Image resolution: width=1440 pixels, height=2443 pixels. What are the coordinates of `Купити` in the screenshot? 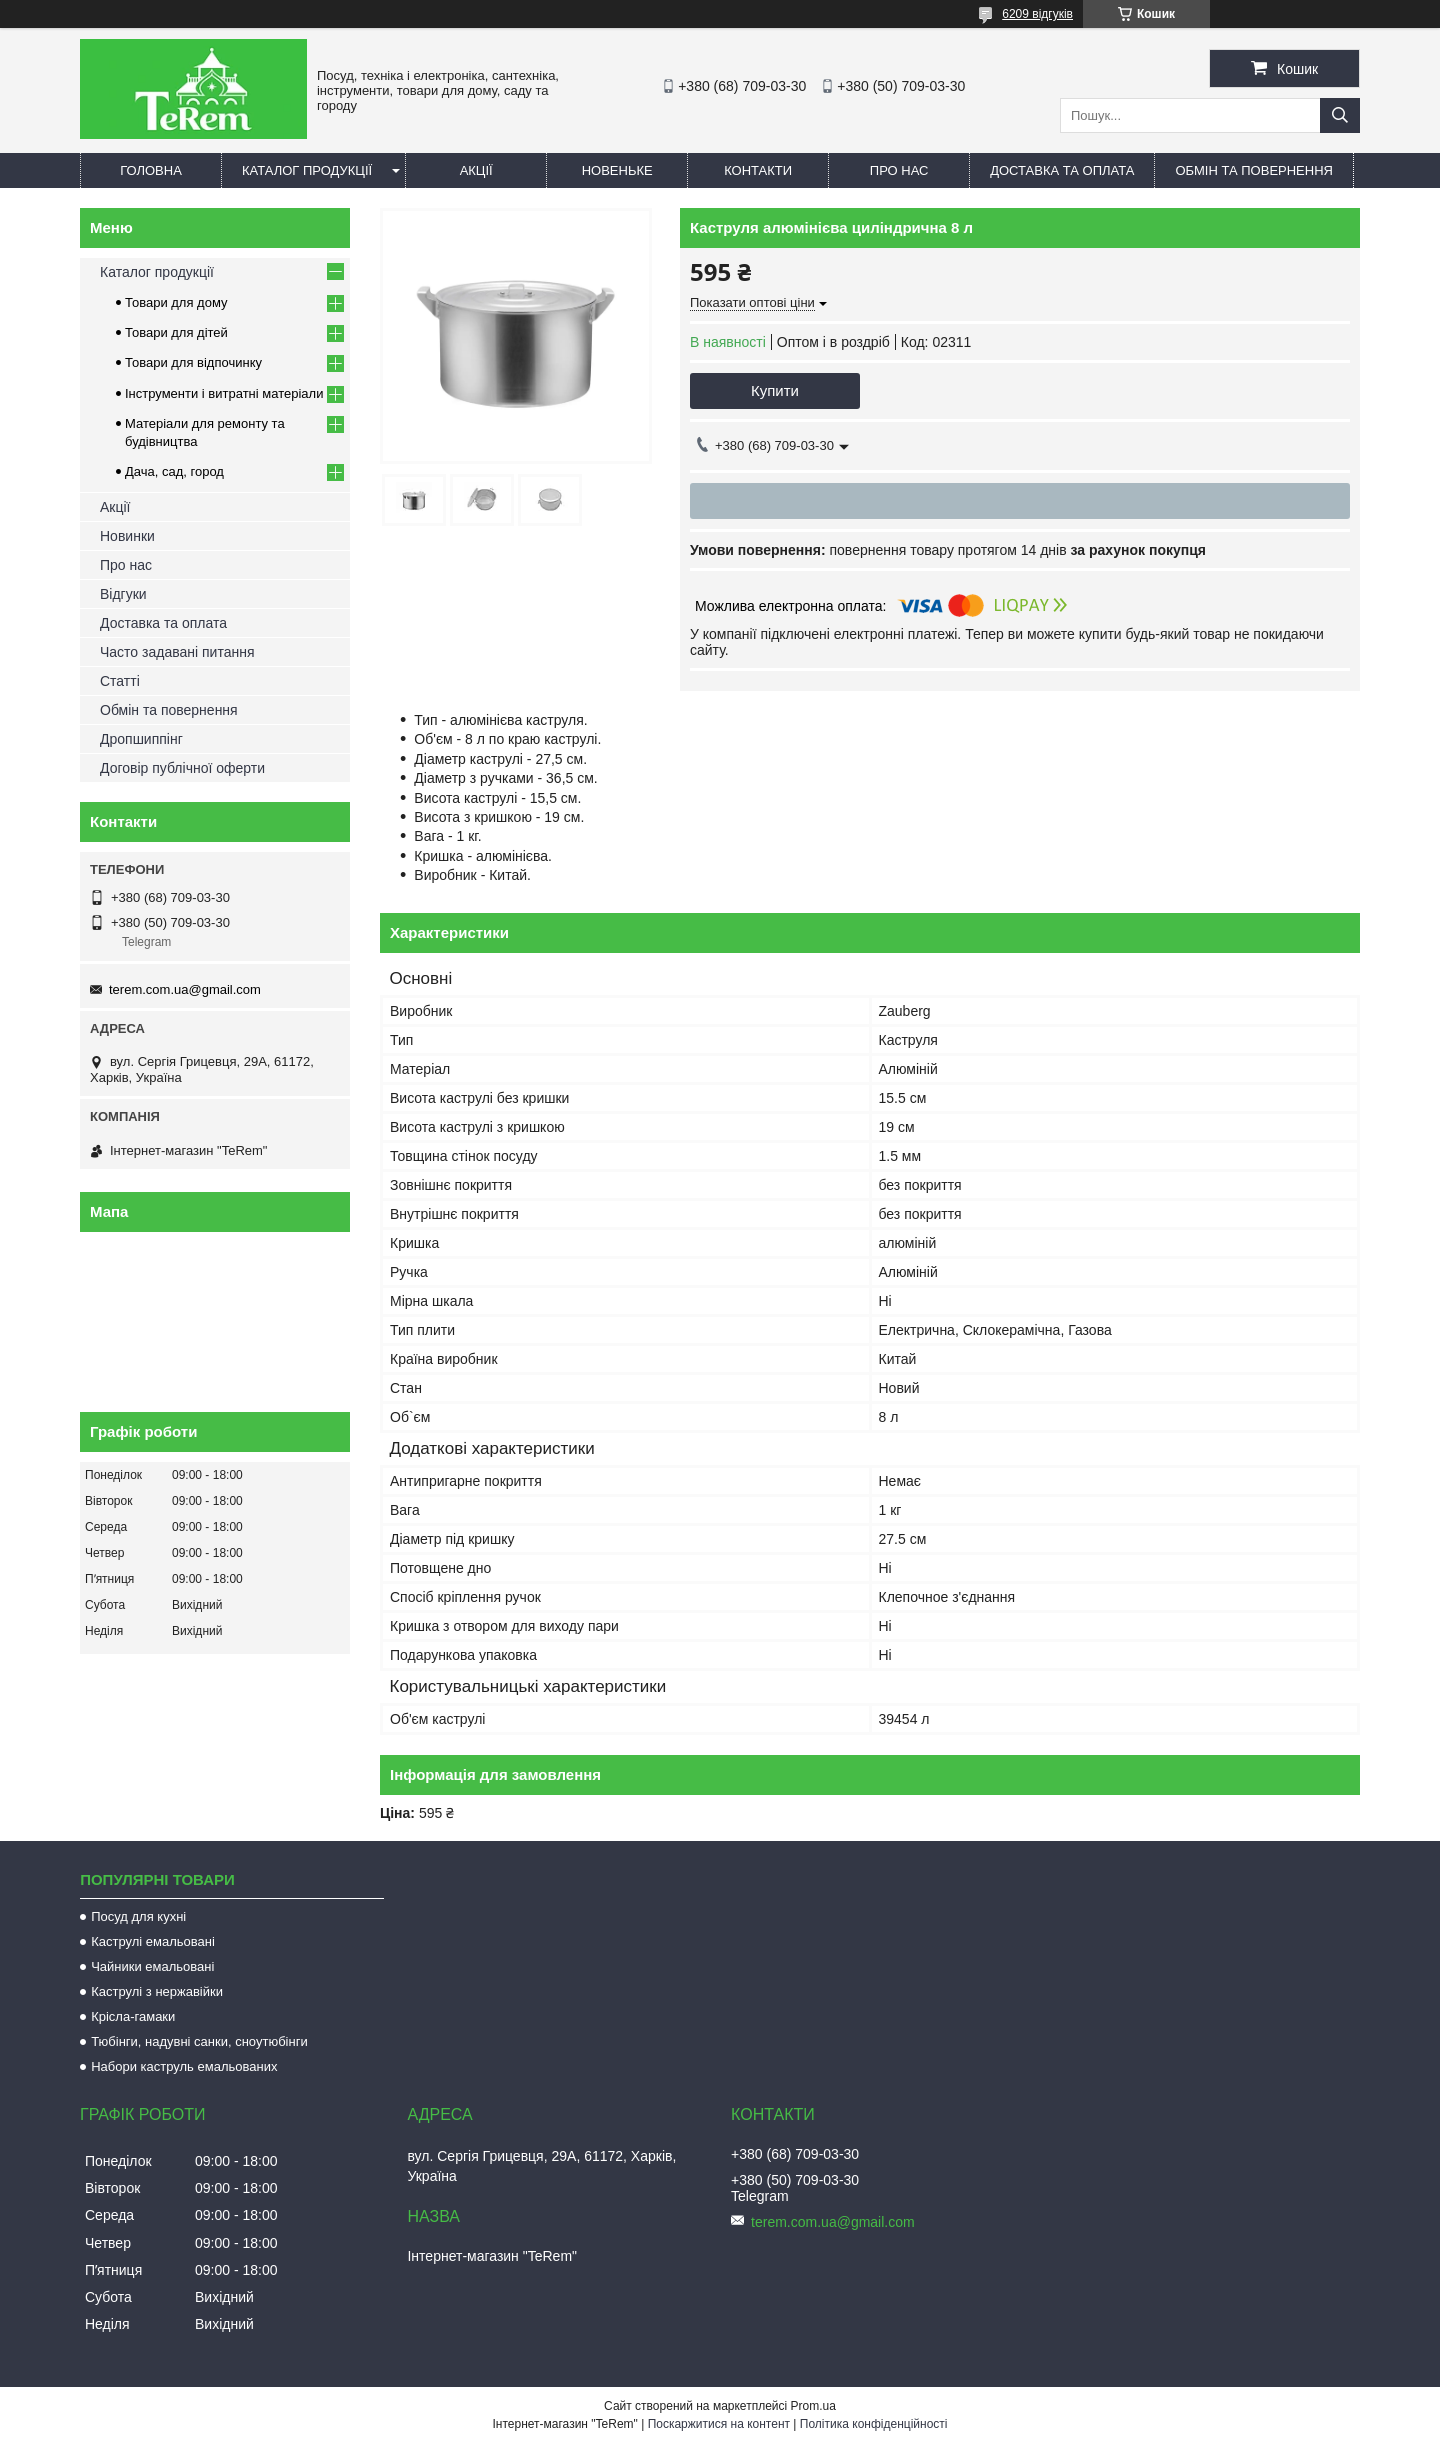 It's located at (775, 390).